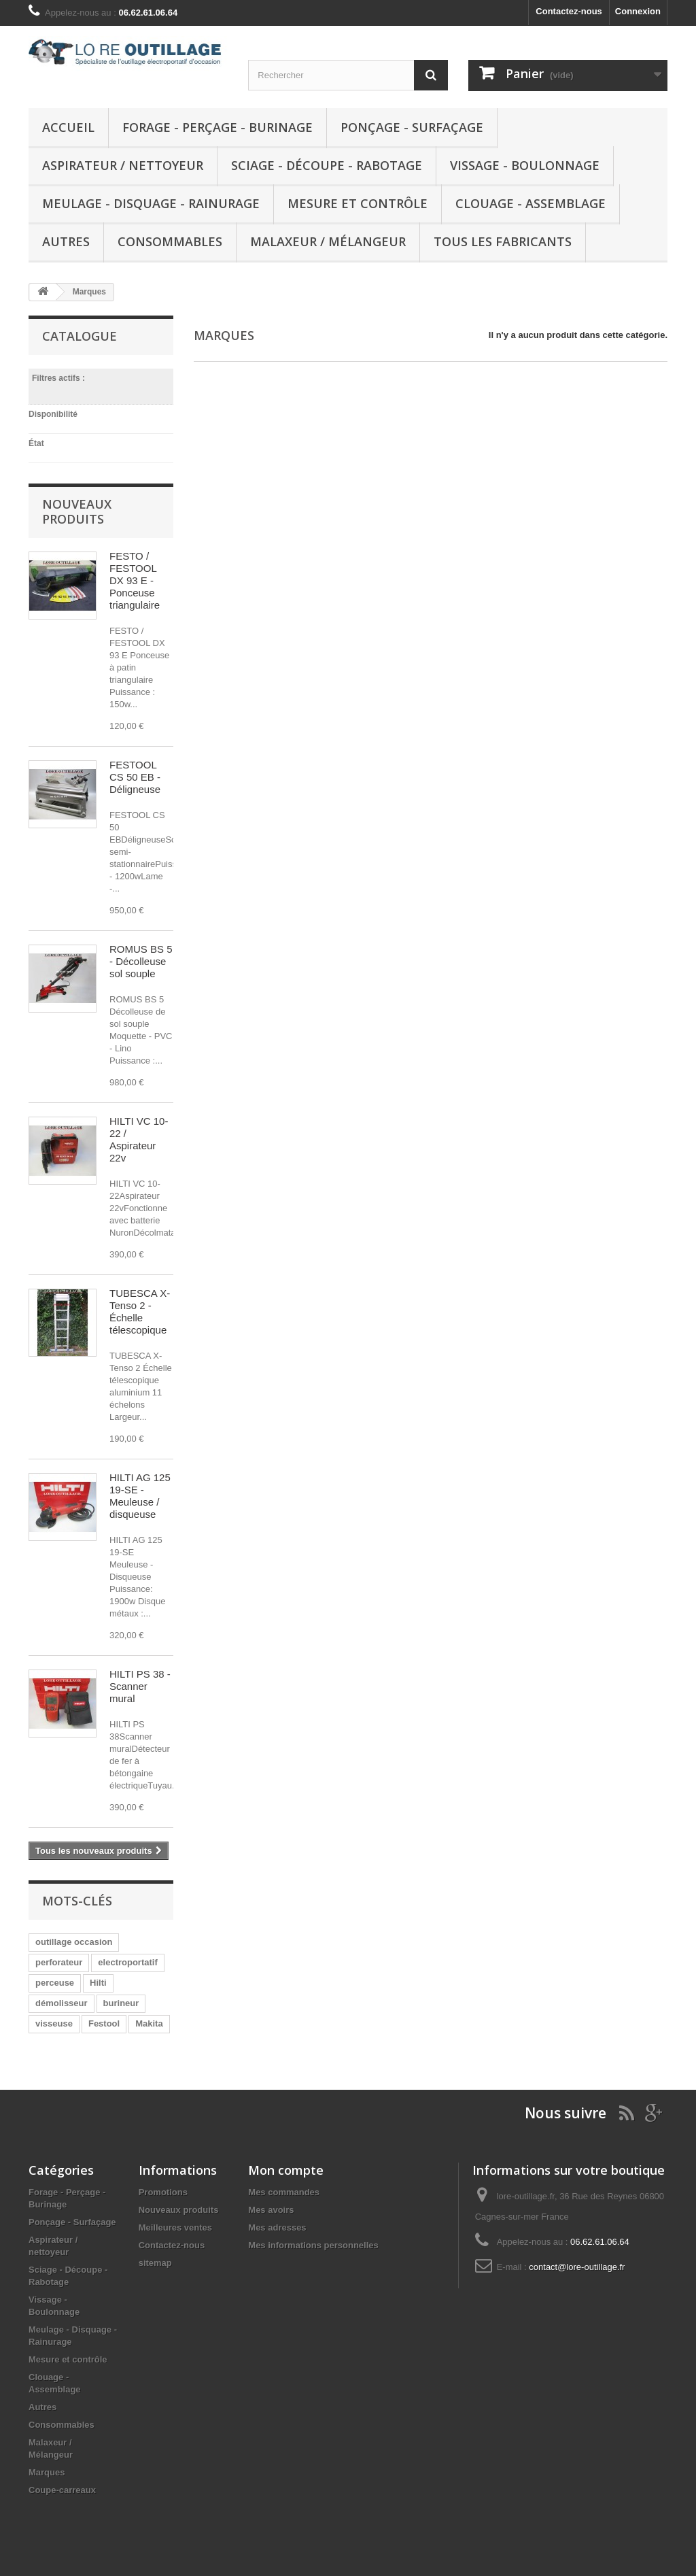  I want to click on Nouveaux produits, so click(76, 511).